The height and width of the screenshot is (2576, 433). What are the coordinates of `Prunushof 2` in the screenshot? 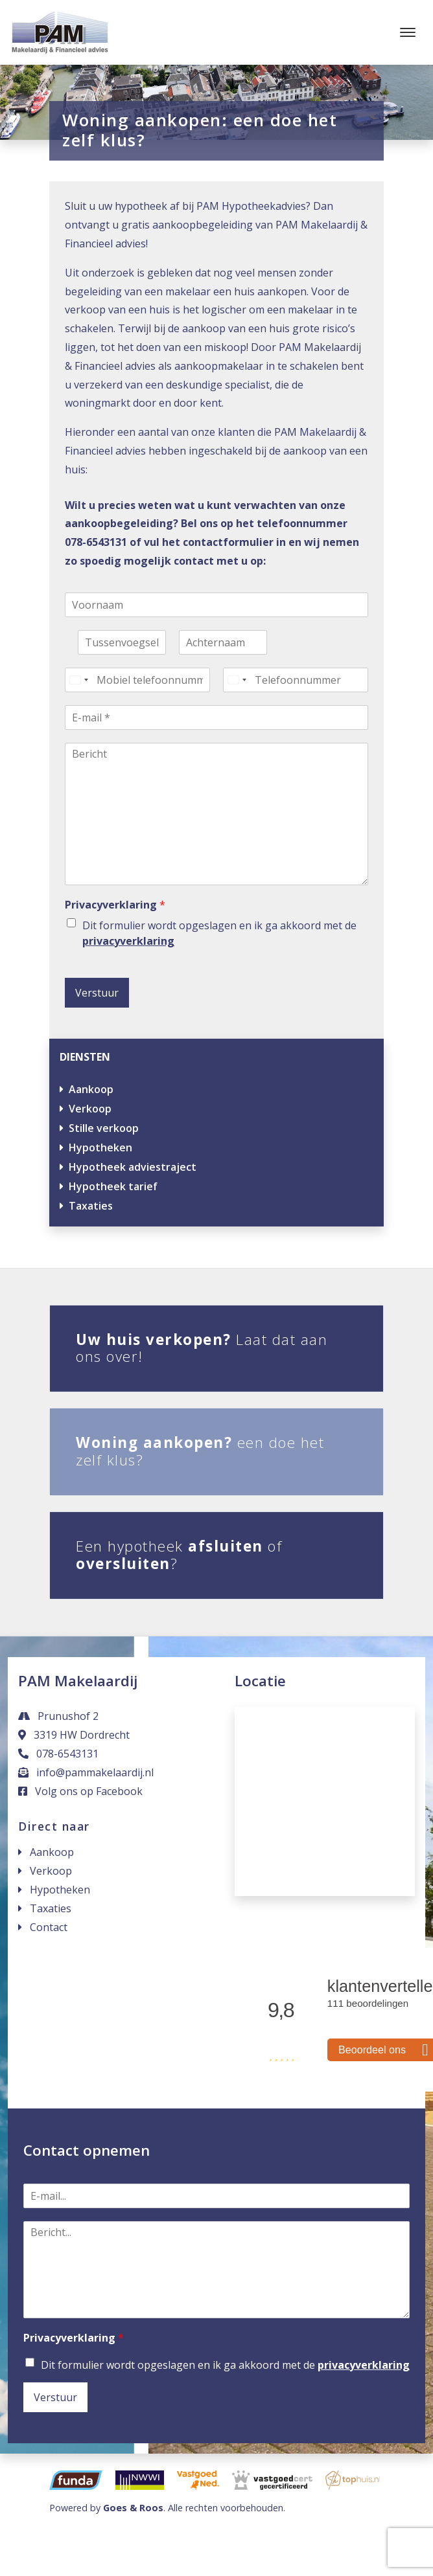 It's located at (58, 1716).